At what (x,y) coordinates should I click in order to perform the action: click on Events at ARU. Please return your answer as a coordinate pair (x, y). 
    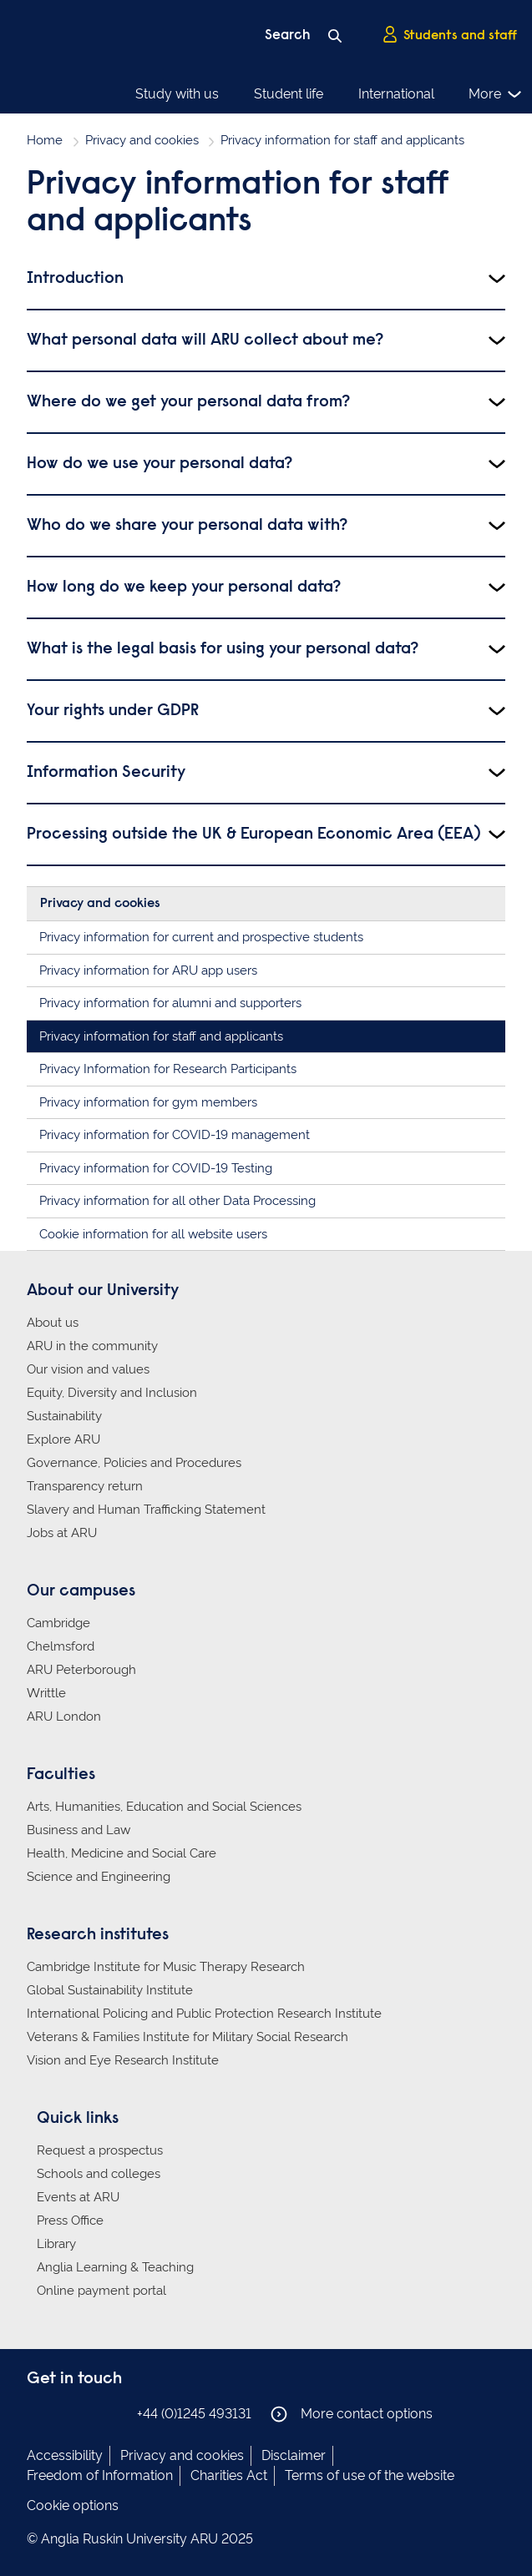
    Looking at the image, I should click on (78, 2197).